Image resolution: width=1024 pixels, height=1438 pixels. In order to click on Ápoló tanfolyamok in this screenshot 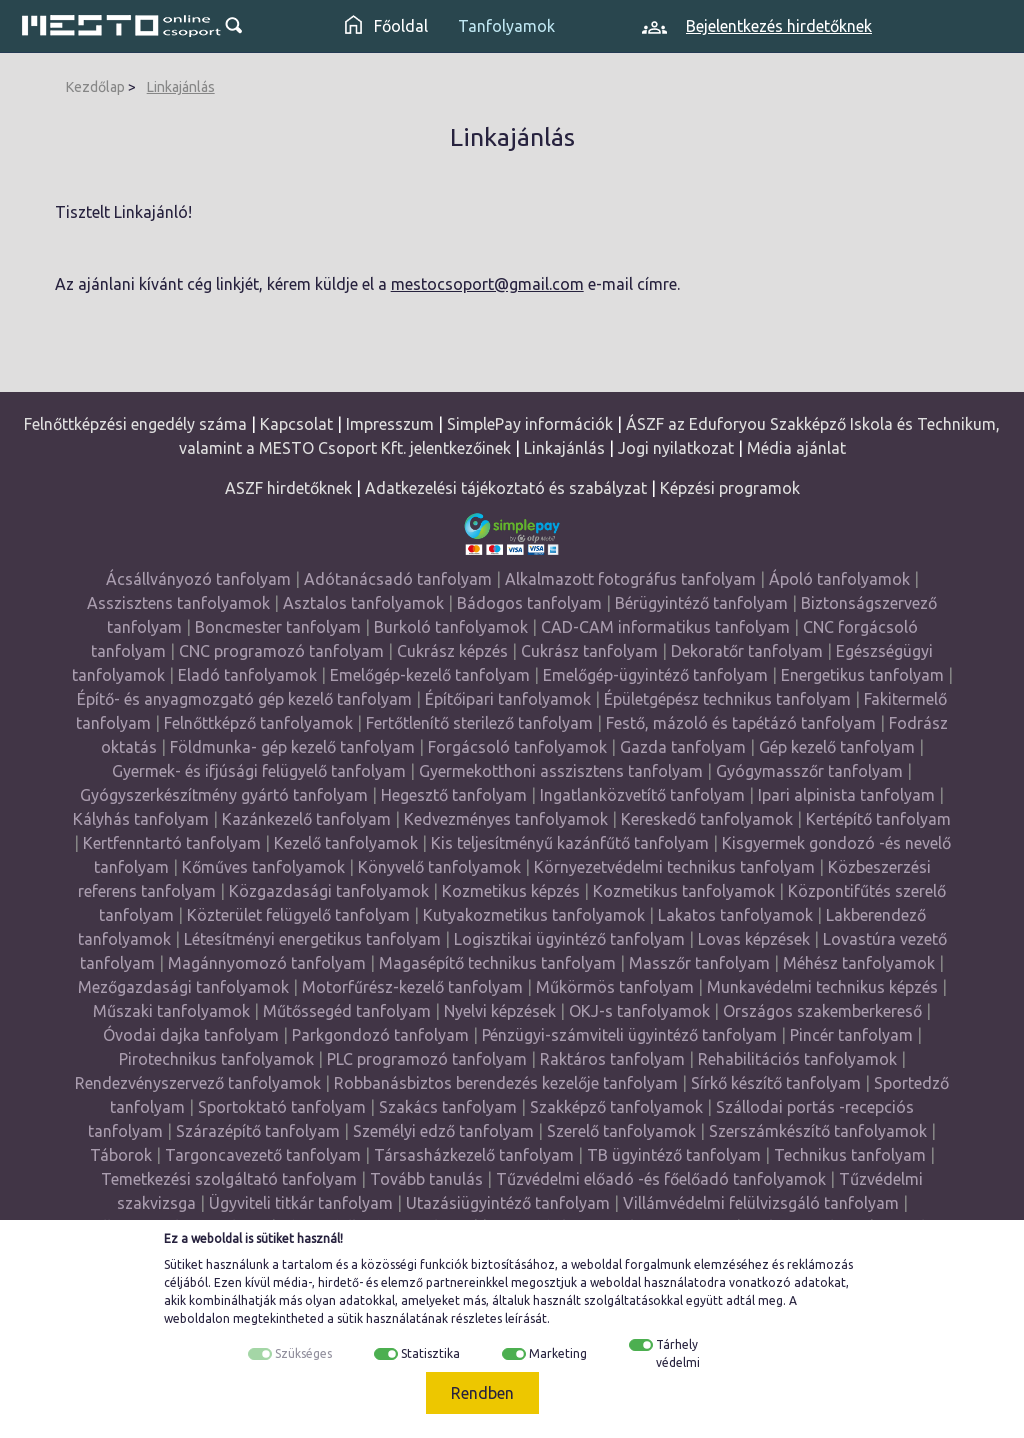, I will do `click(839, 579)`.